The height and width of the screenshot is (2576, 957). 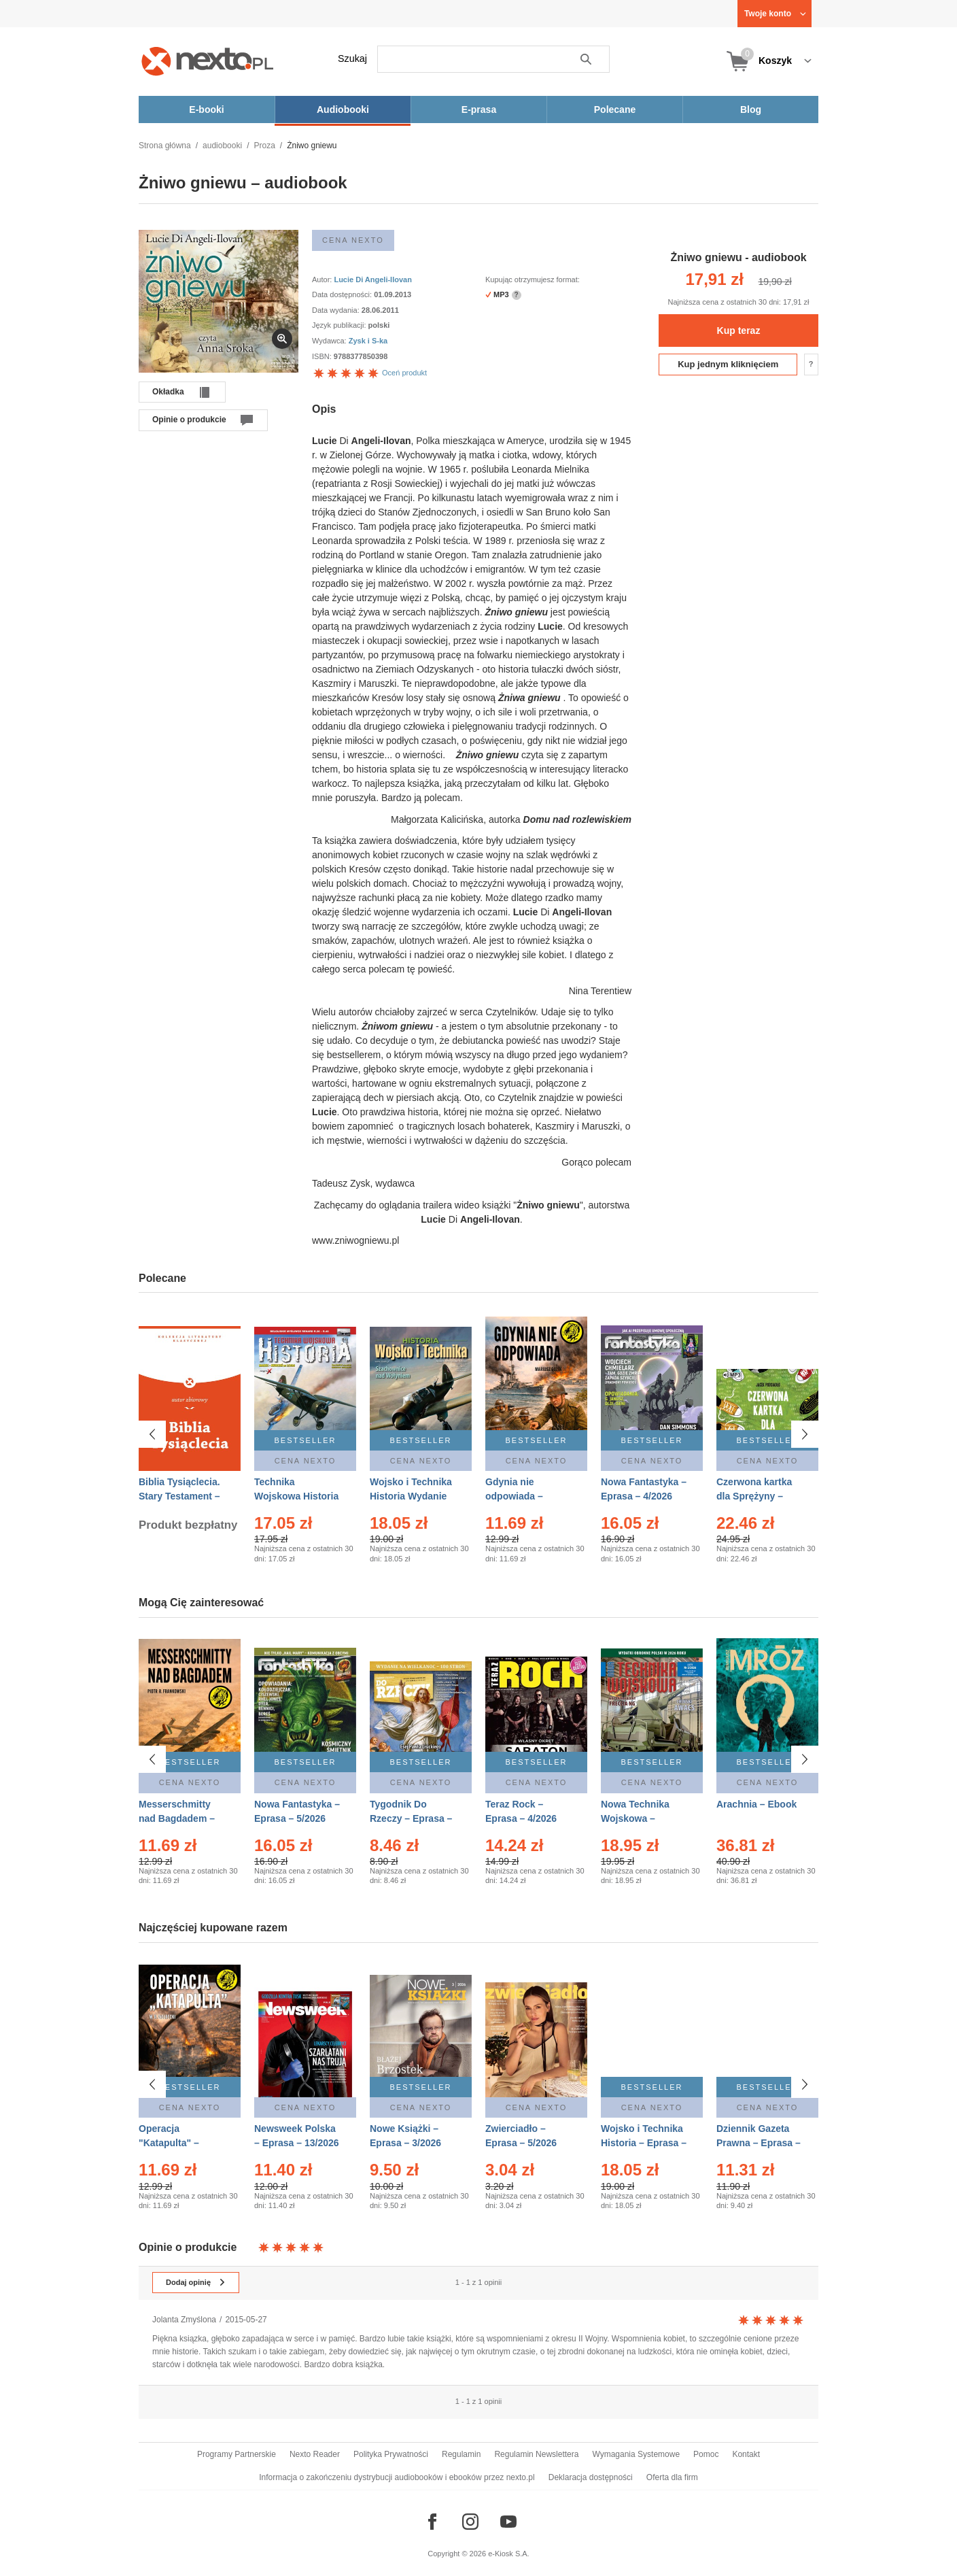 I want to click on e-Kiosk S.A., so click(x=508, y=2553).